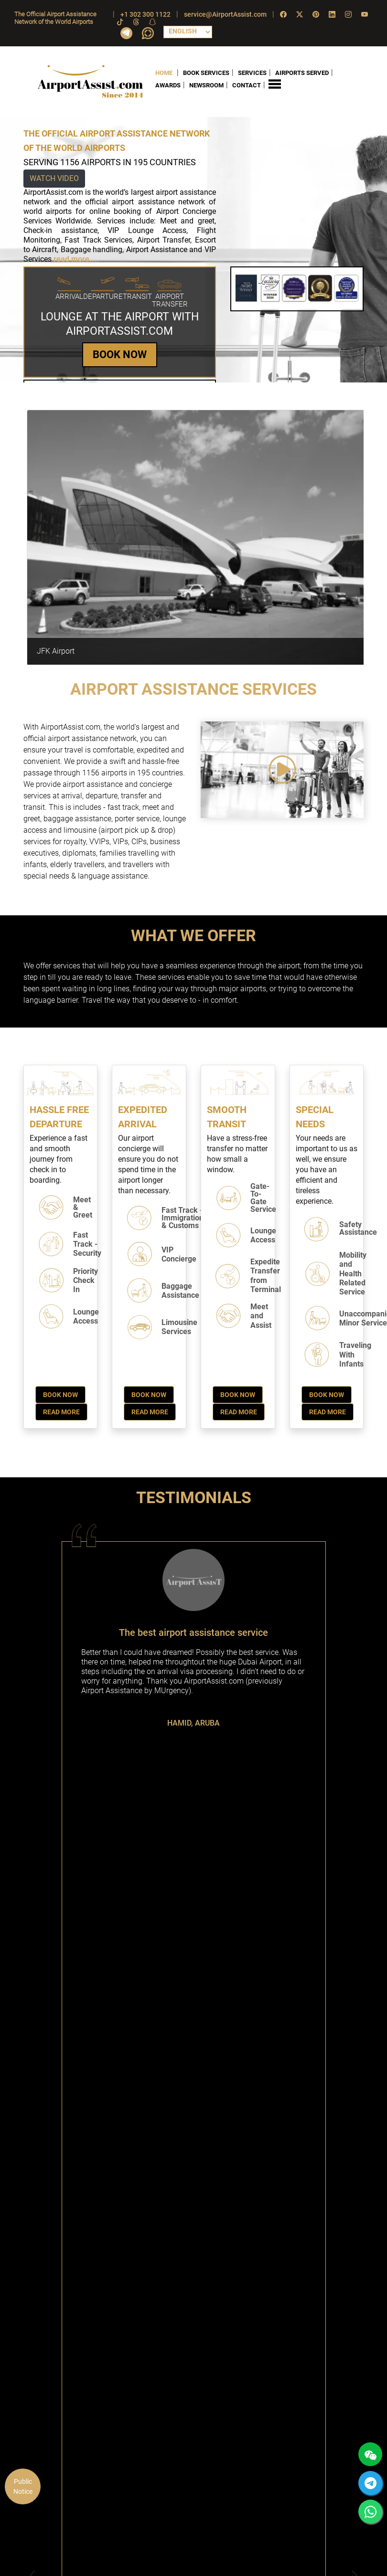 This screenshot has height=2576, width=387. I want to click on AWARDS, so click(168, 85).